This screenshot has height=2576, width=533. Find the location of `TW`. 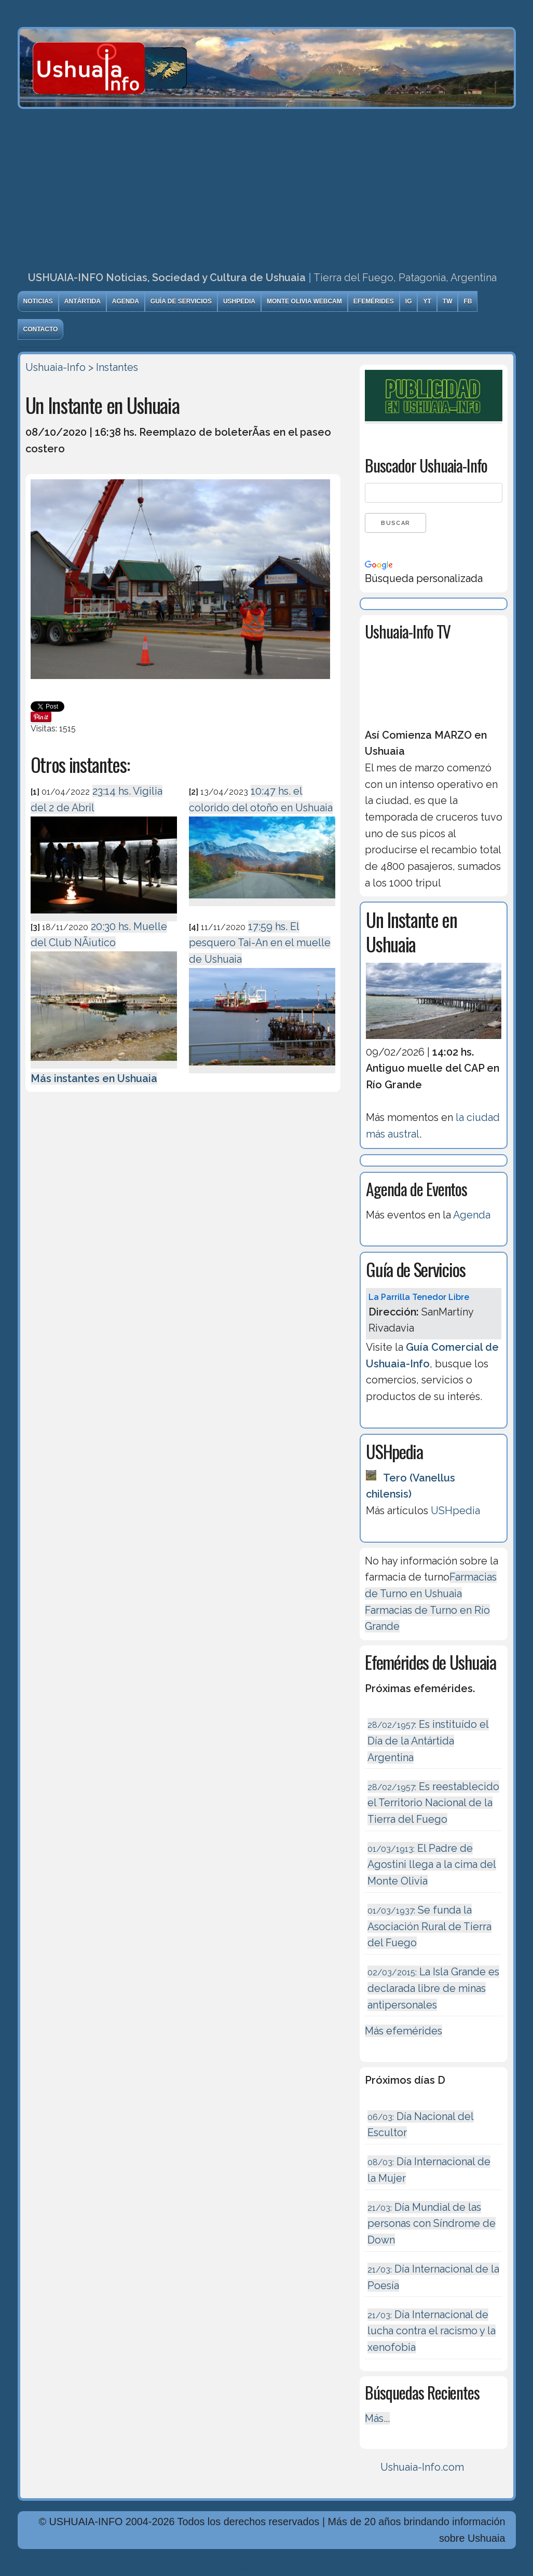

TW is located at coordinates (448, 301).